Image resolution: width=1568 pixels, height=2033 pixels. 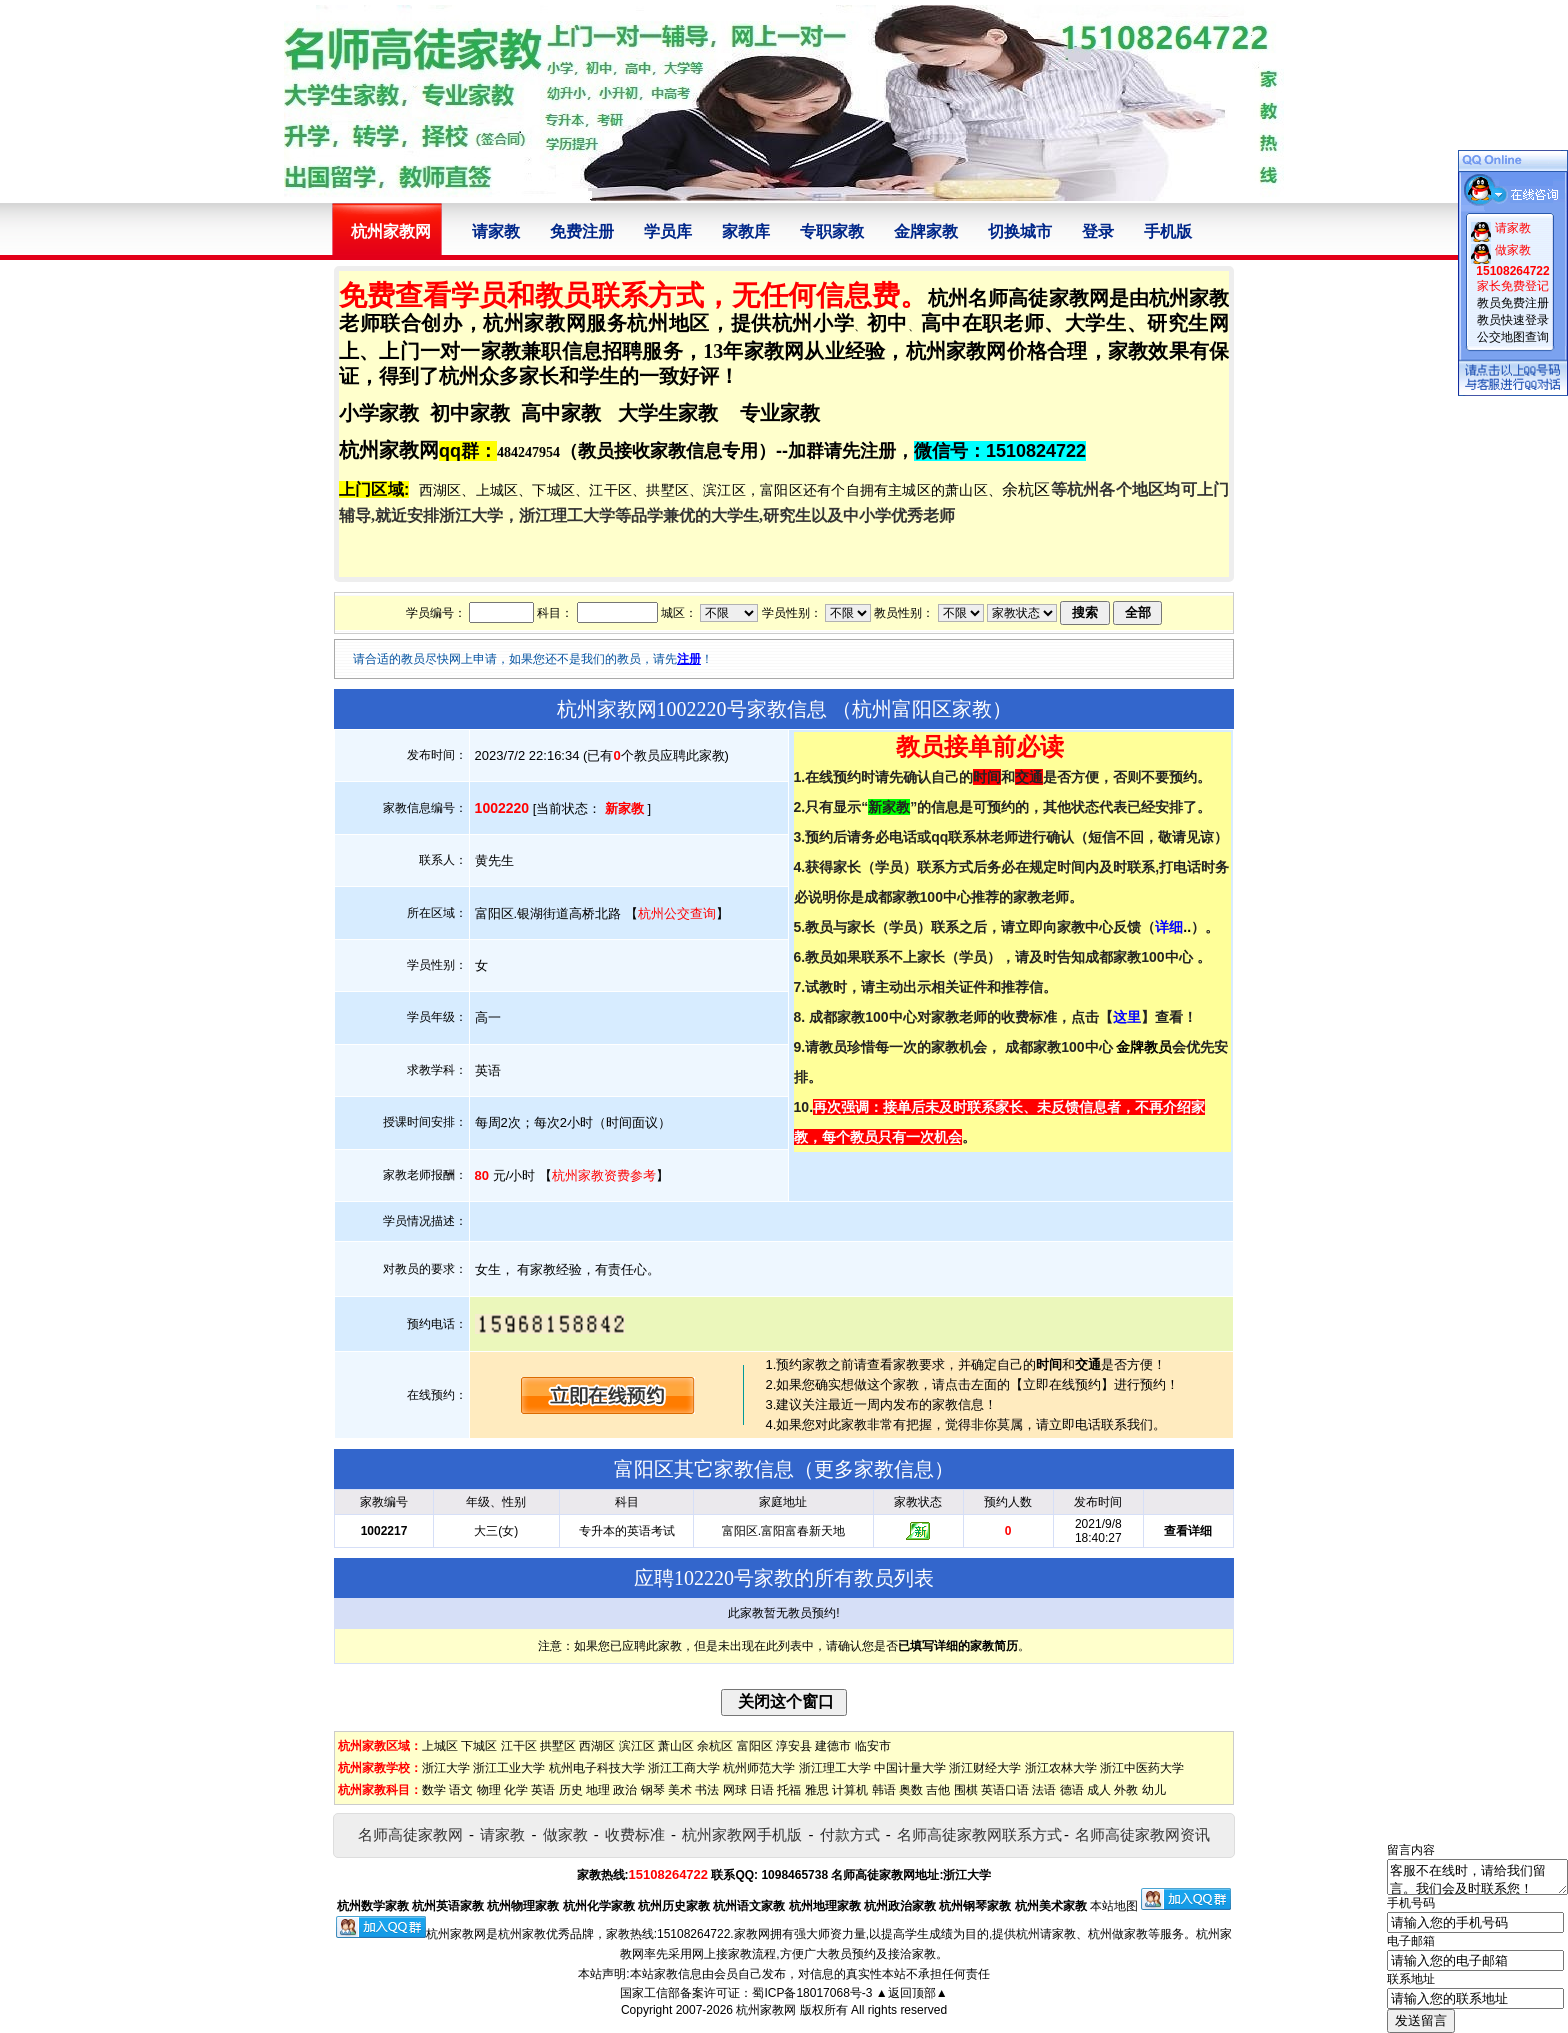 I want to click on 浙江工商大学, so click(x=684, y=1768).